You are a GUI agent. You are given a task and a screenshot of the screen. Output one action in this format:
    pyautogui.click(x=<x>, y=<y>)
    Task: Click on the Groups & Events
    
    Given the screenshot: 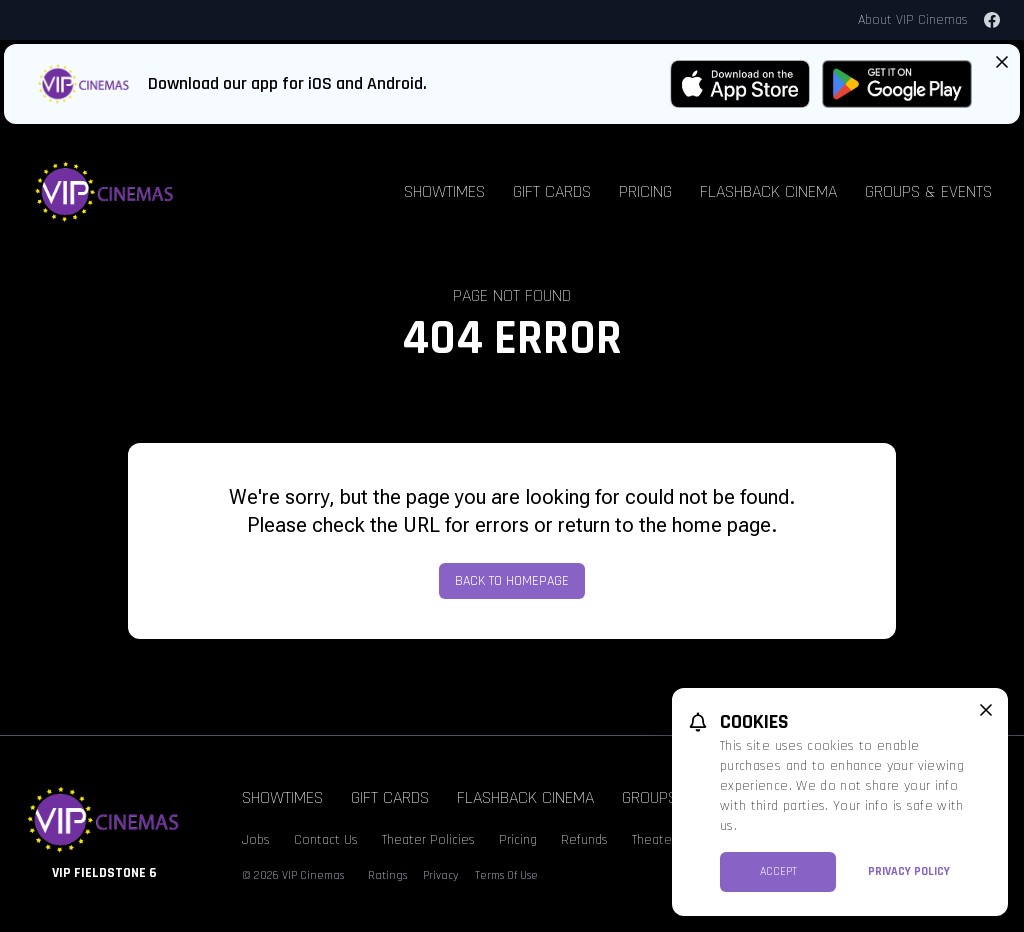 What is the action you would take?
    pyautogui.click(x=928, y=191)
    